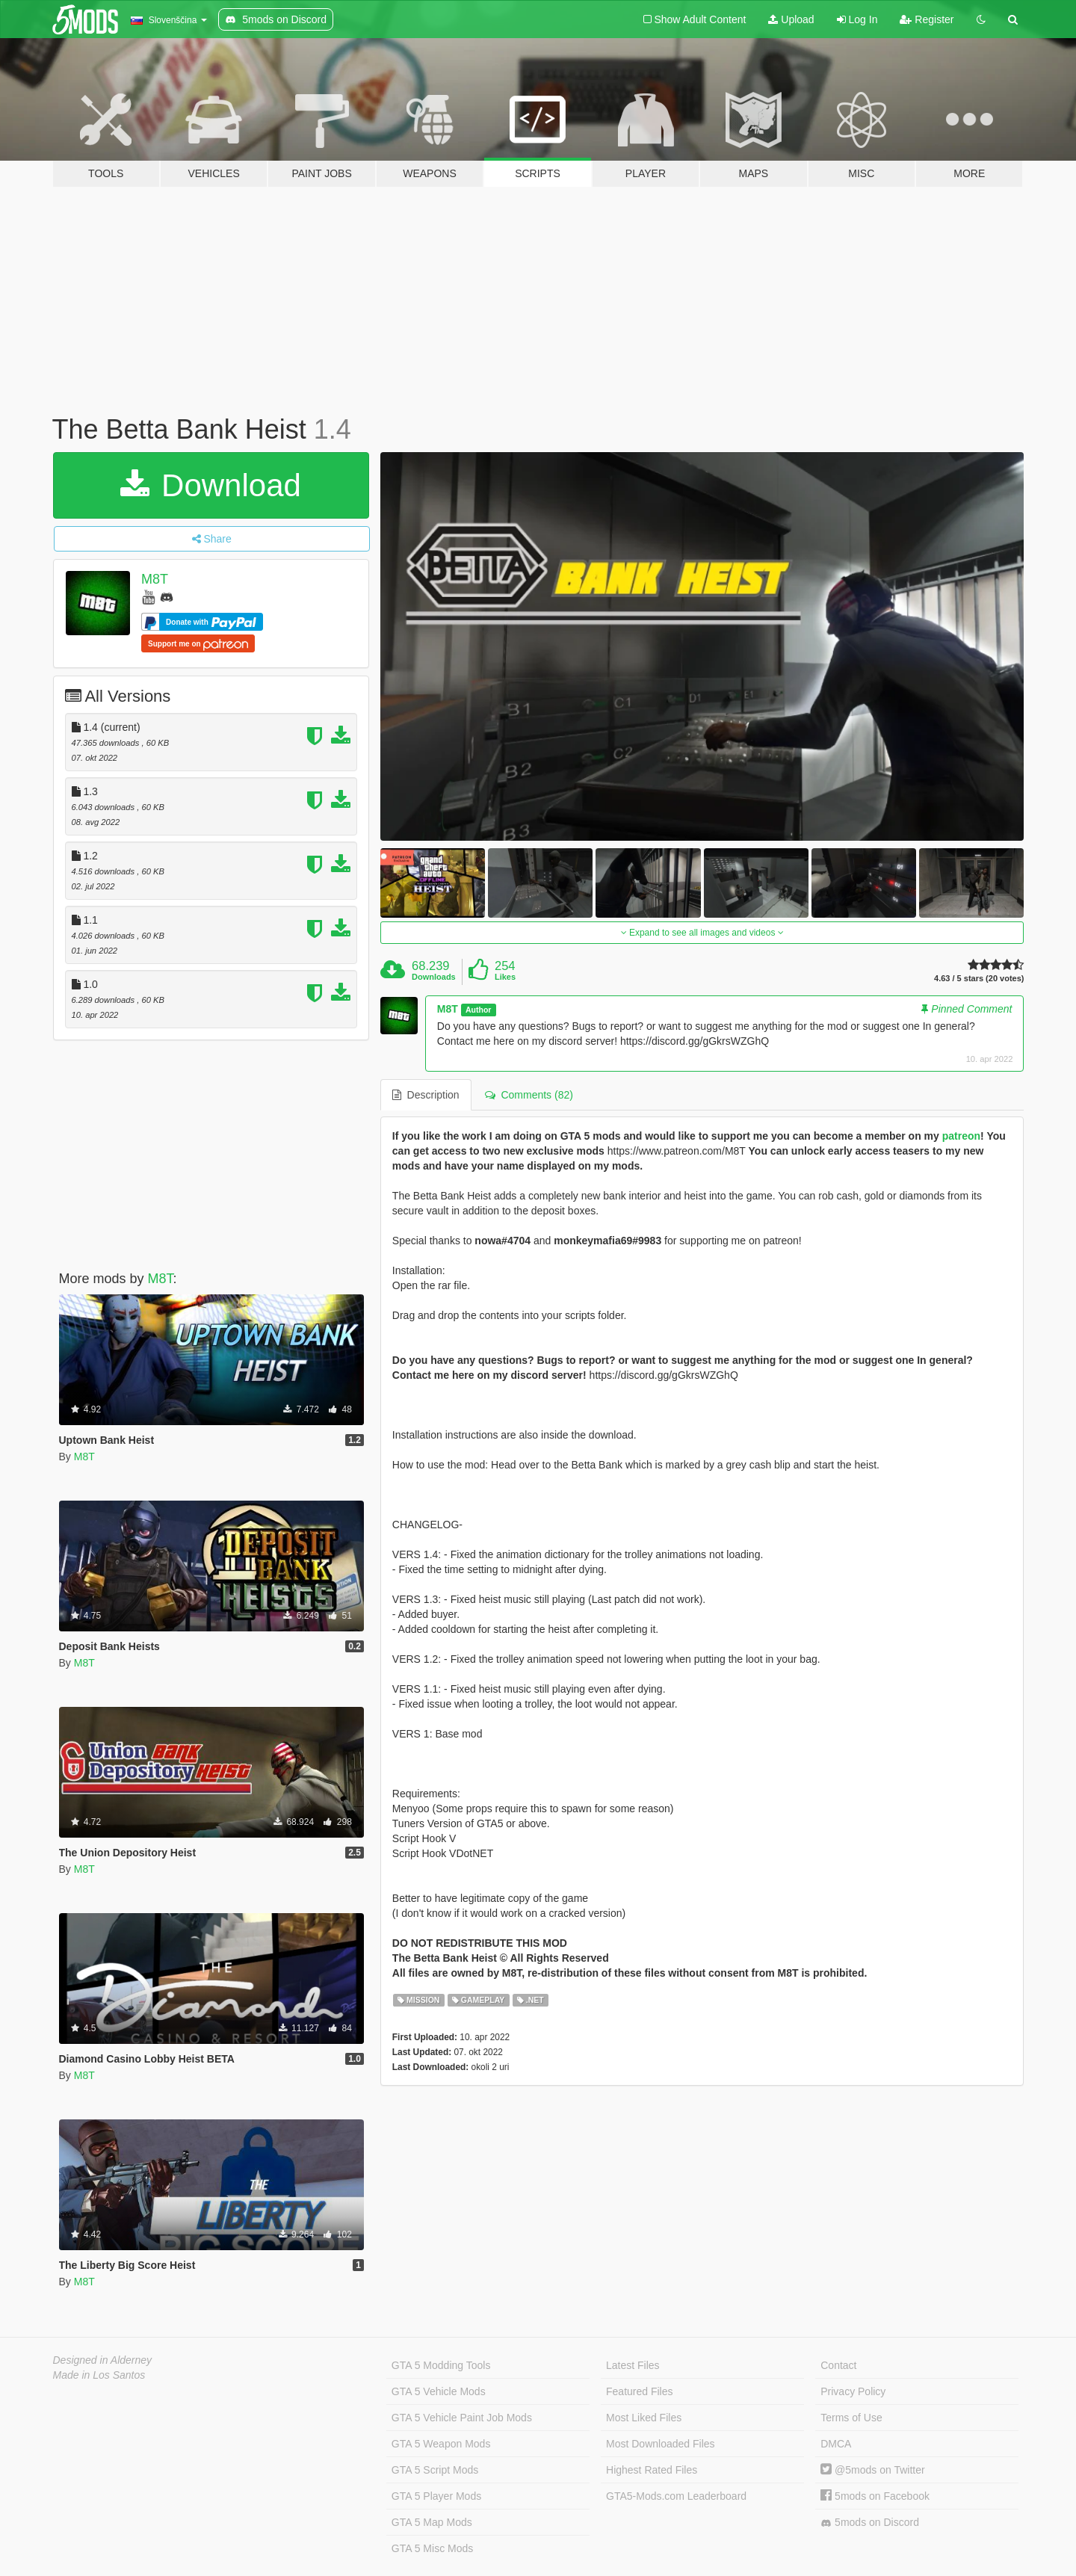 The width and height of the screenshot is (1076, 2576). What do you see at coordinates (643, 2418) in the screenshot?
I see `Most Liked Files` at bounding box center [643, 2418].